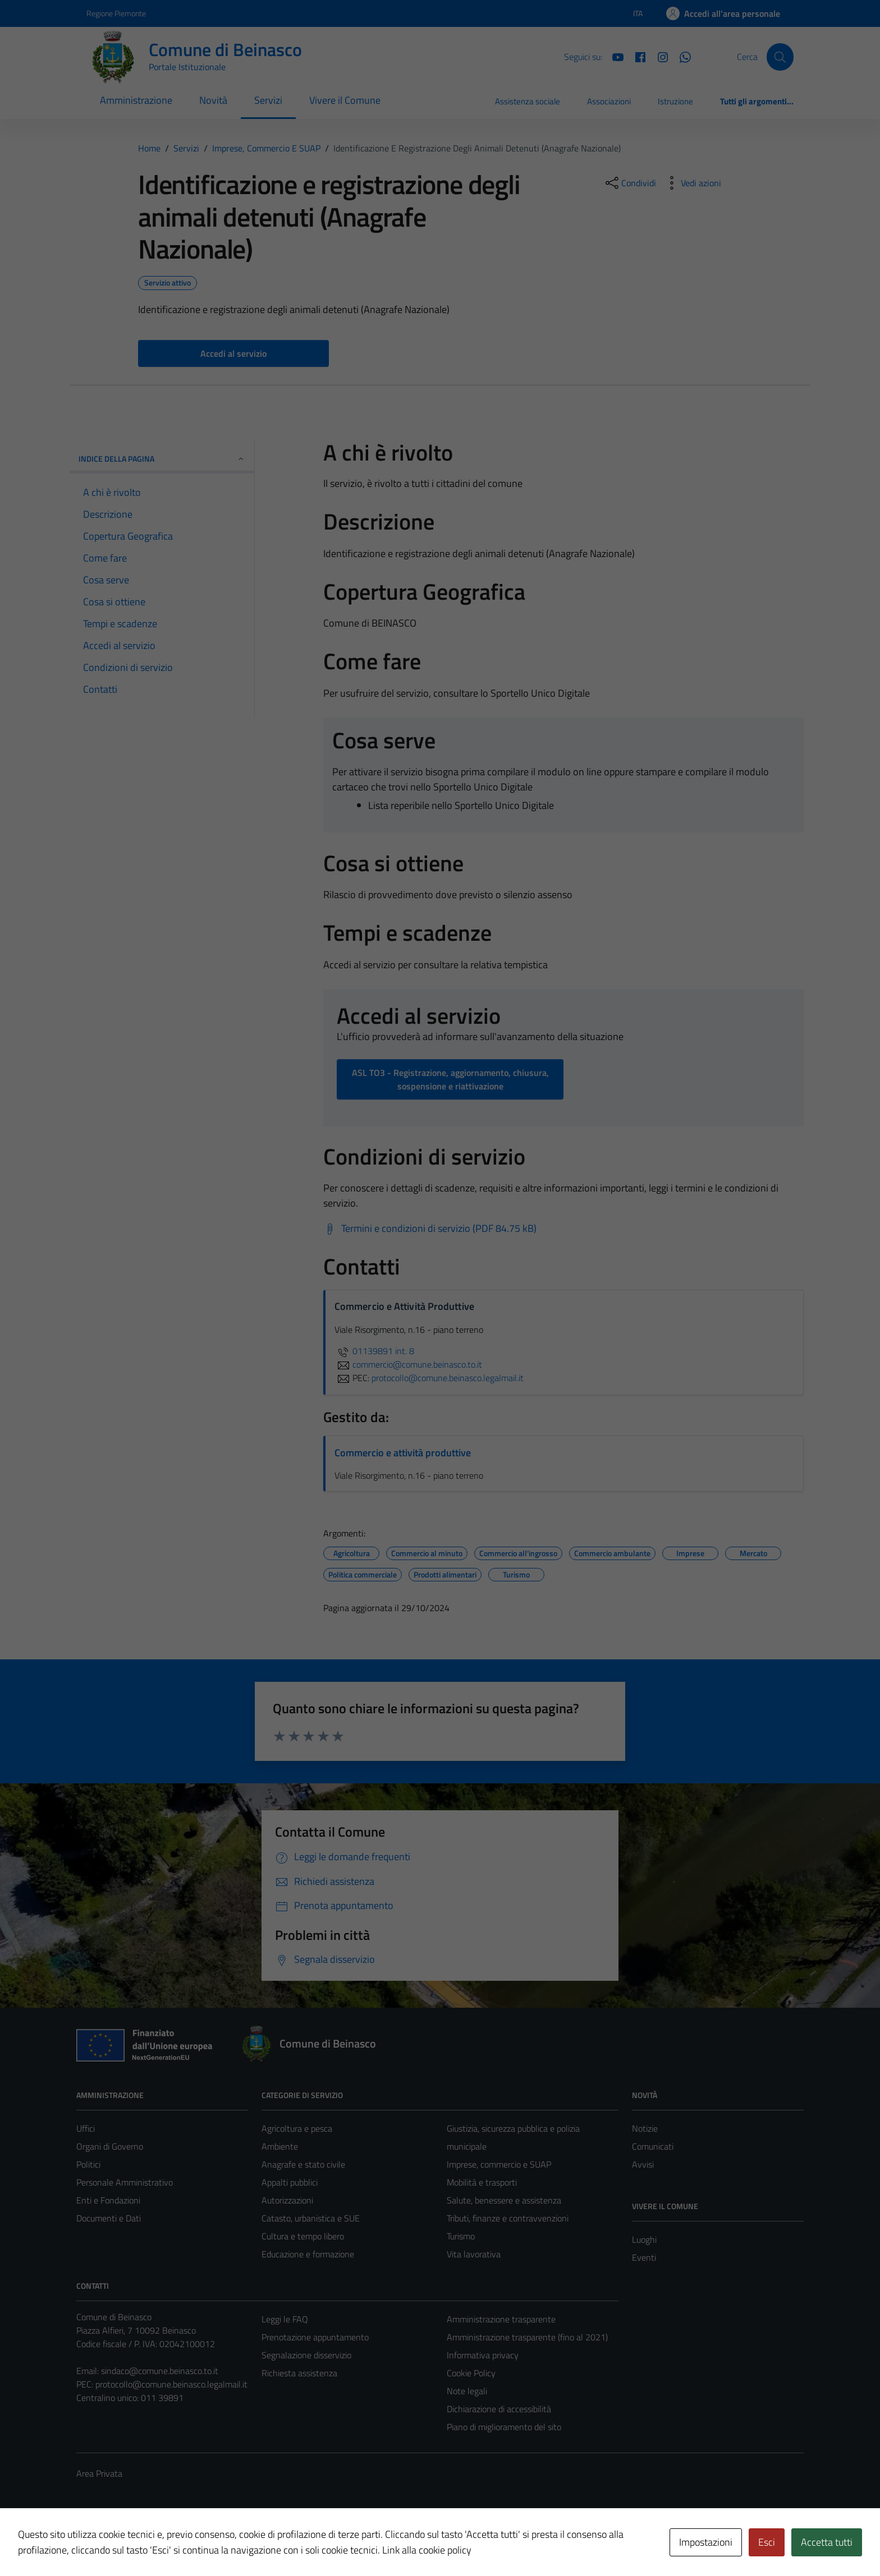 The height and width of the screenshot is (2576, 880). I want to click on Autorizzazioni, so click(287, 2200).